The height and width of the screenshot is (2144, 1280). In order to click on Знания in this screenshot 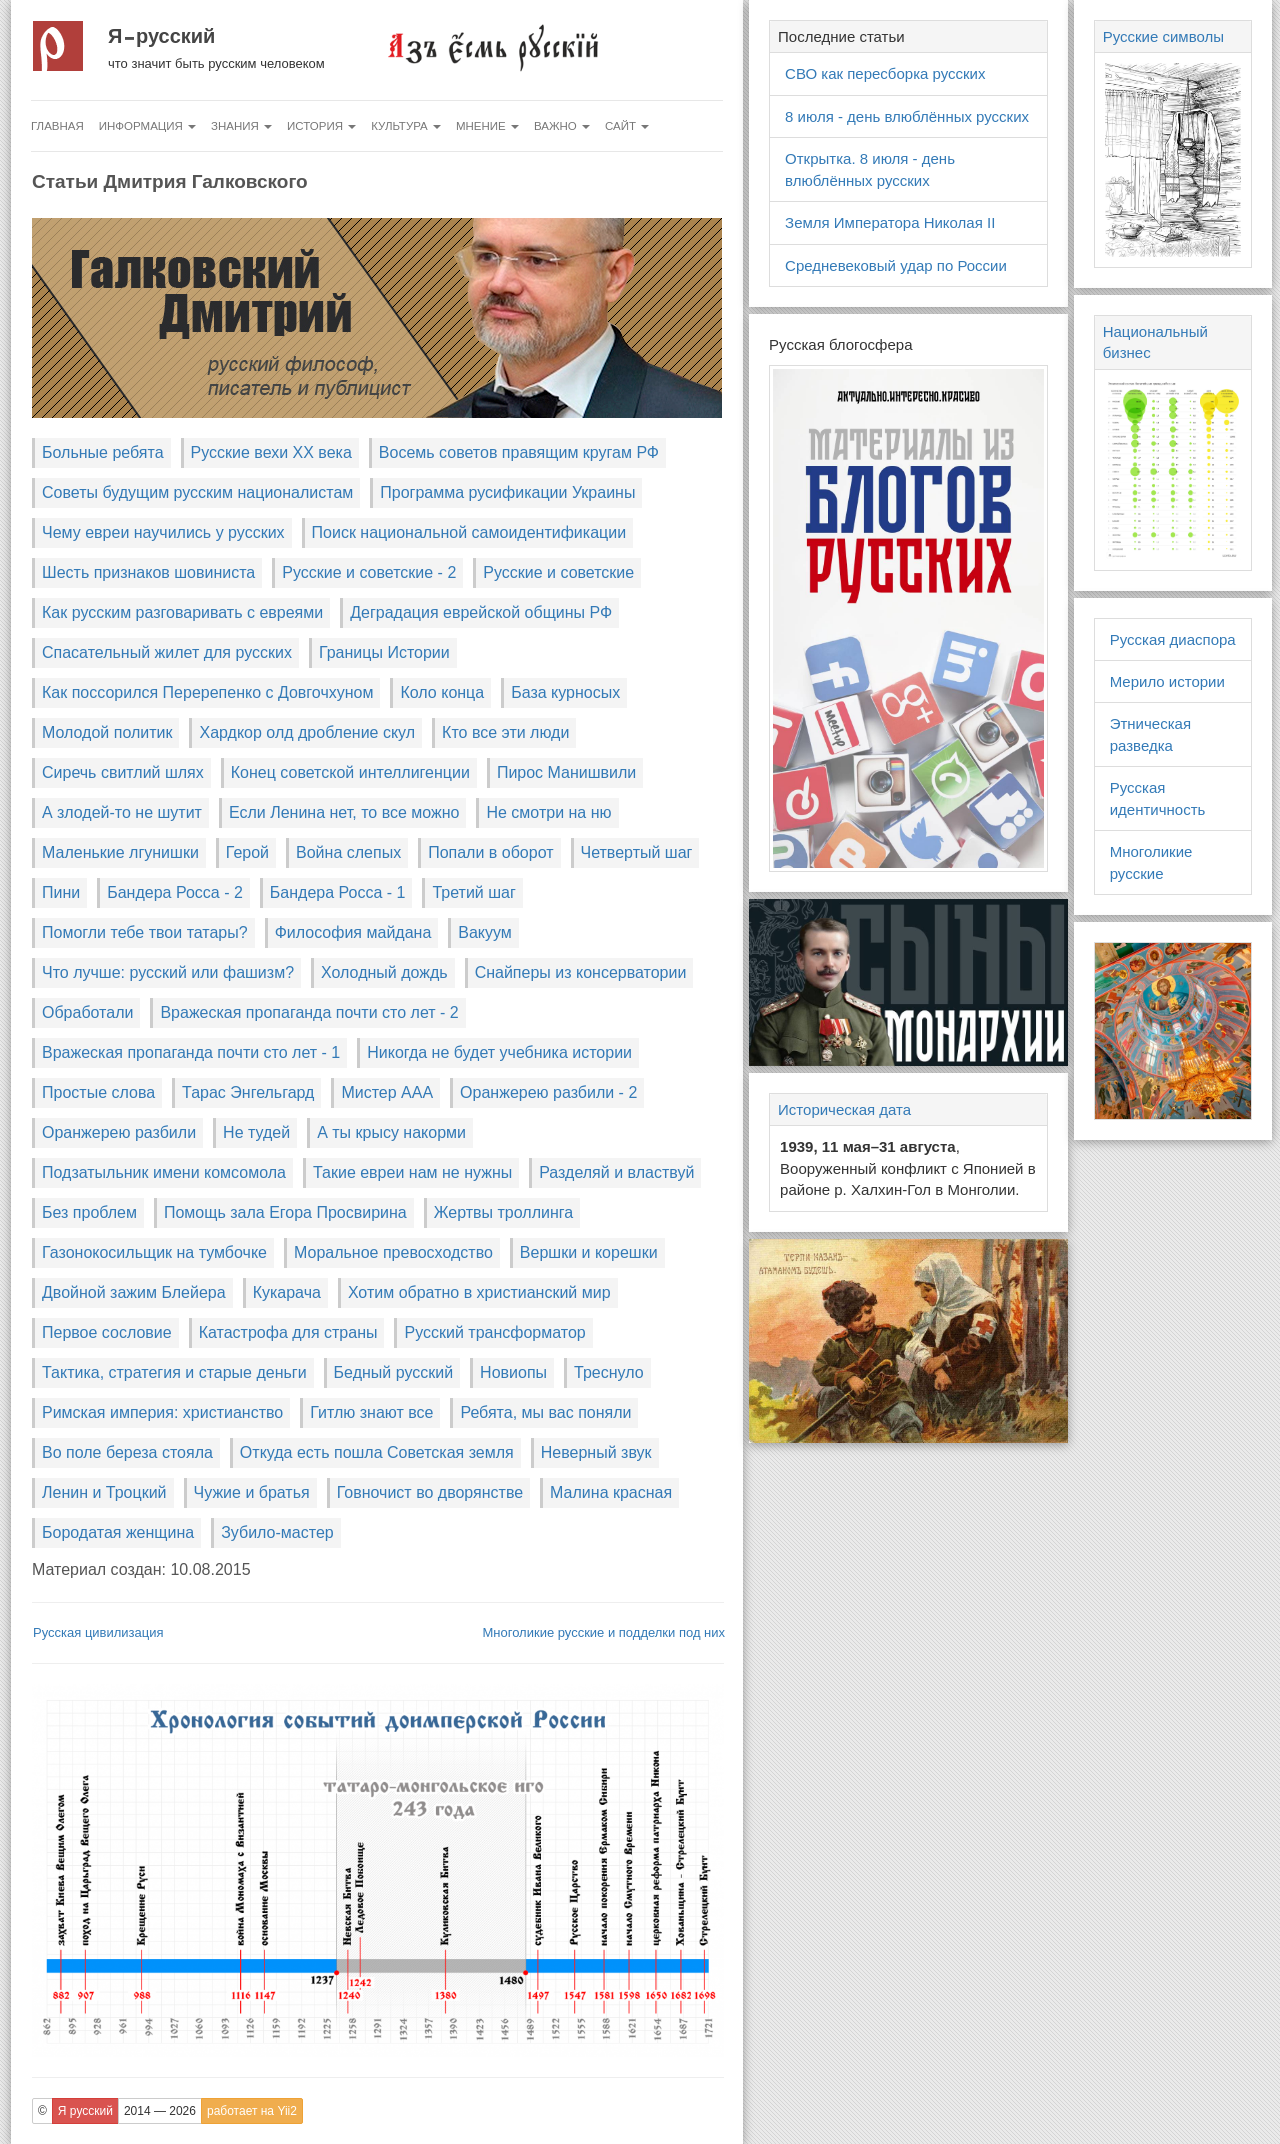, I will do `click(241, 126)`.